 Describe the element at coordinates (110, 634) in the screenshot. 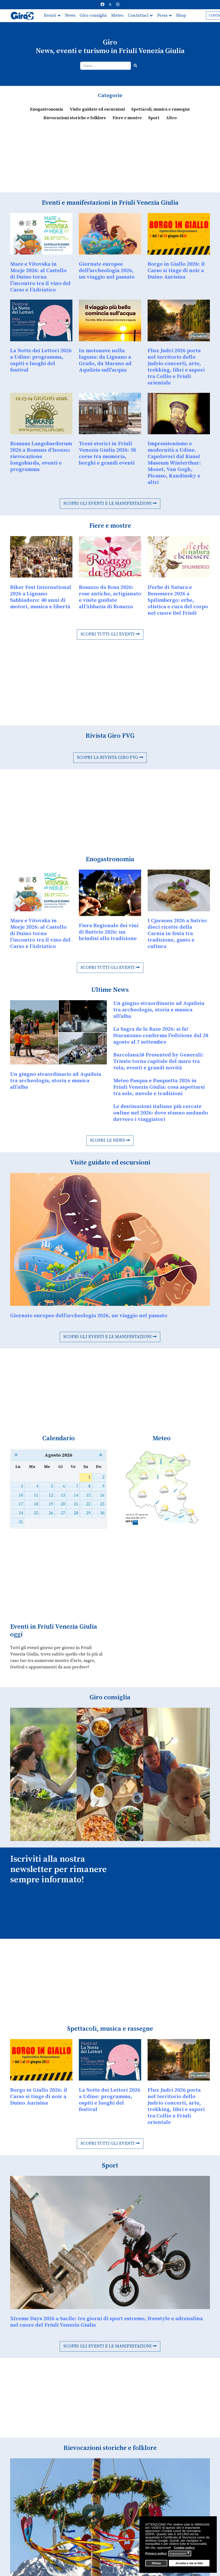

I see `Scopri tutti gli eventi` at that location.